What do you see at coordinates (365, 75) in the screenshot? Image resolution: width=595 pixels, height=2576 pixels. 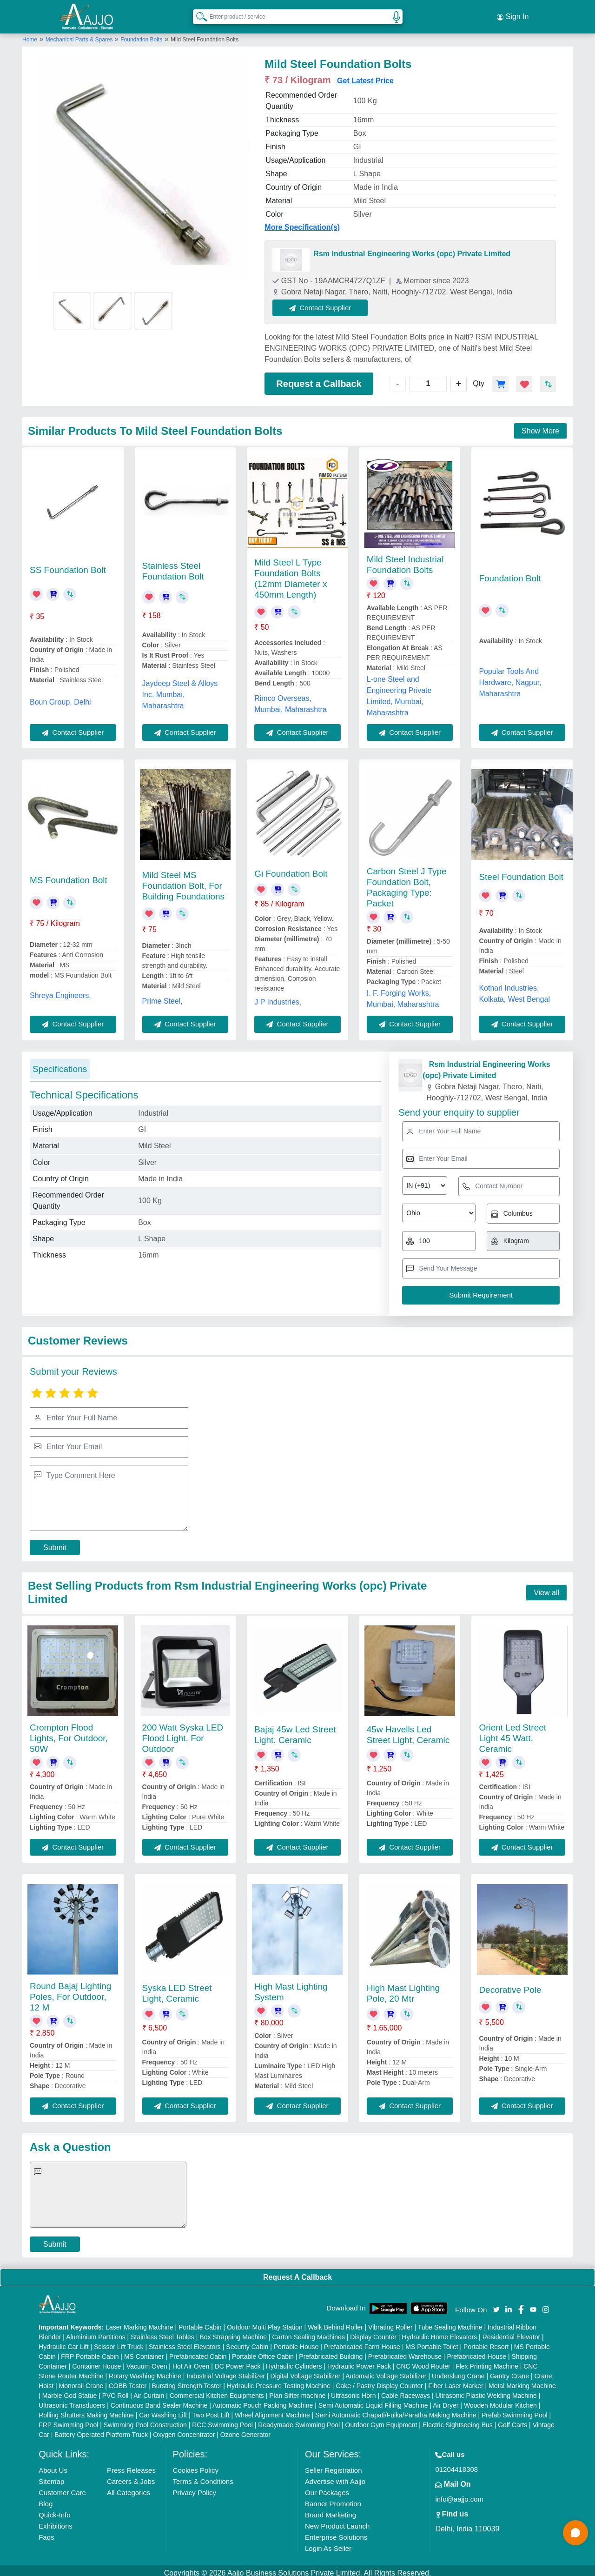 I see `Get Latest Price` at bounding box center [365, 75].